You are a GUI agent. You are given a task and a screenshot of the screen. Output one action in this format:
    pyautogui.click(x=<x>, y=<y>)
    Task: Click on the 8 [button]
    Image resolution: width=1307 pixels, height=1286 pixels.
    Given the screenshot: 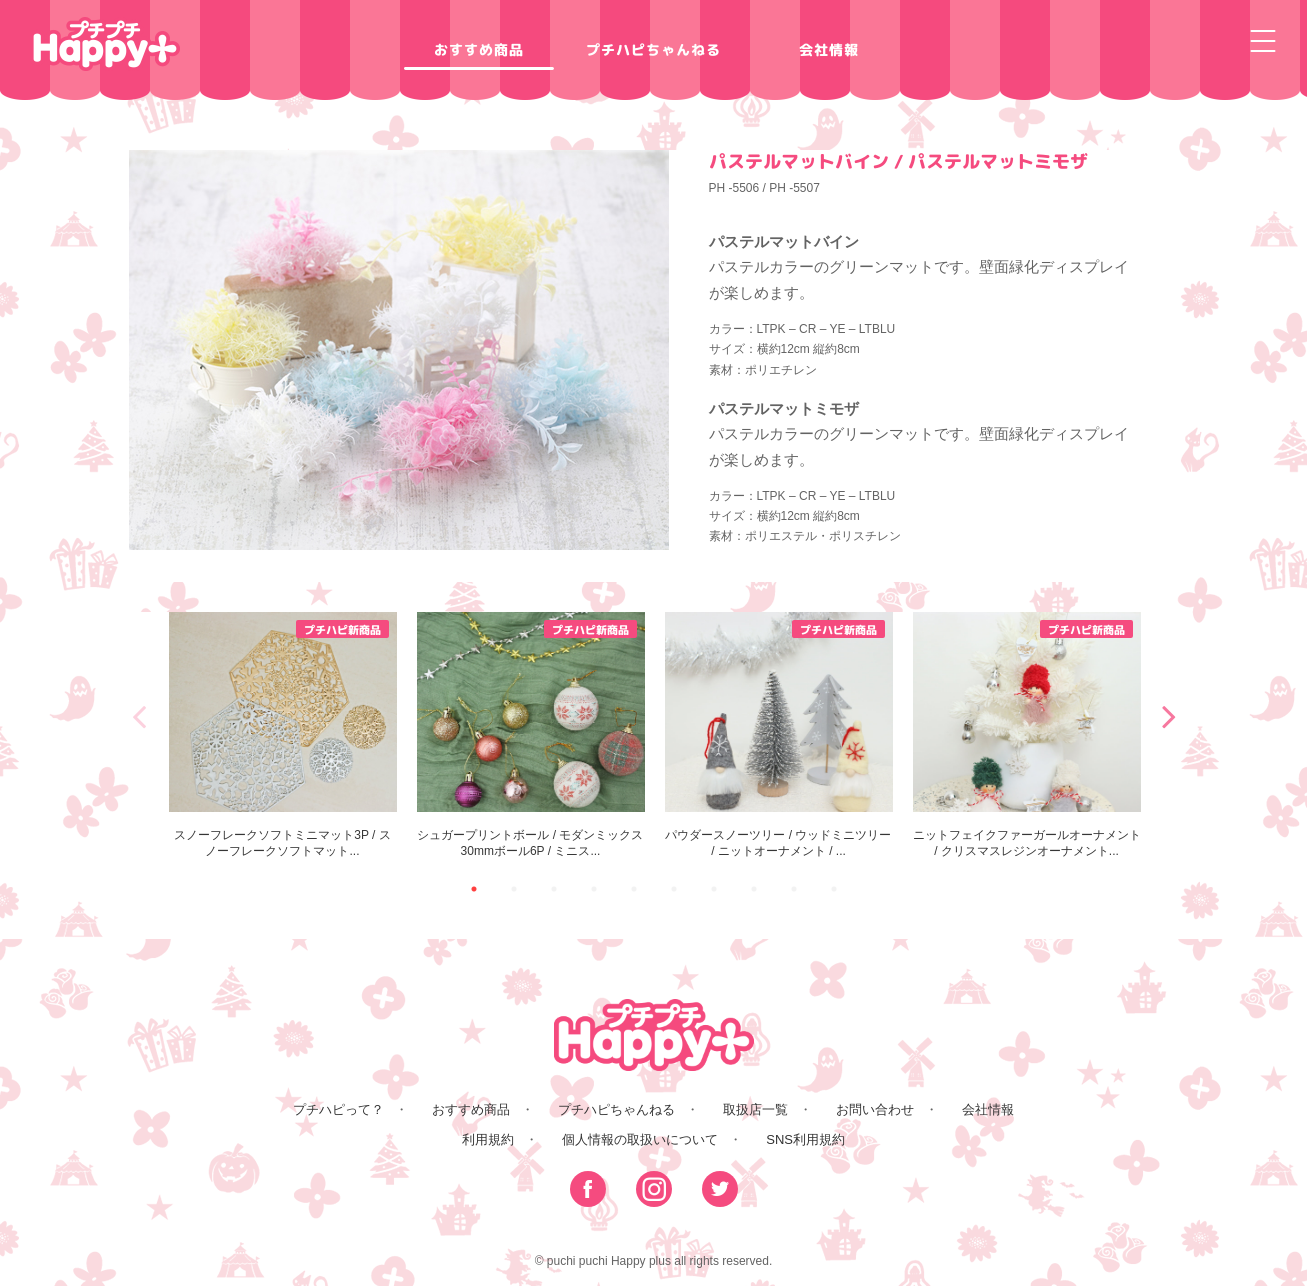 What is the action you would take?
    pyautogui.click(x=754, y=889)
    